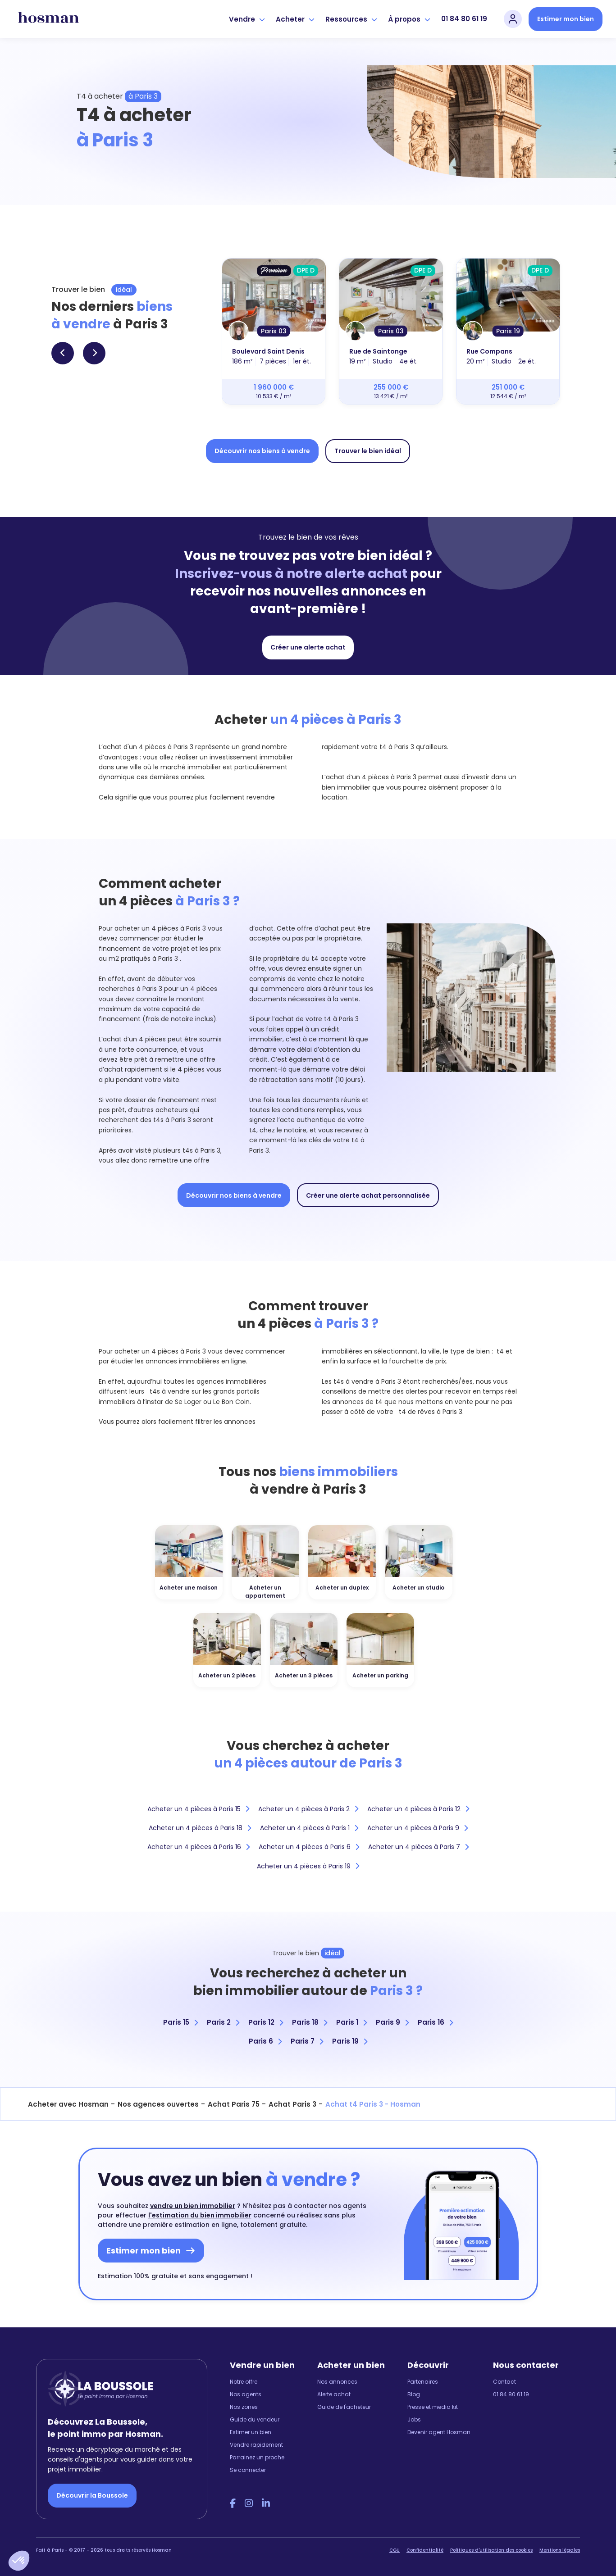 The image size is (616, 2576). What do you see at coordinates (422, 2381) in the screenshot?
I see `Partenaires` at bounding box center [422, 2381].